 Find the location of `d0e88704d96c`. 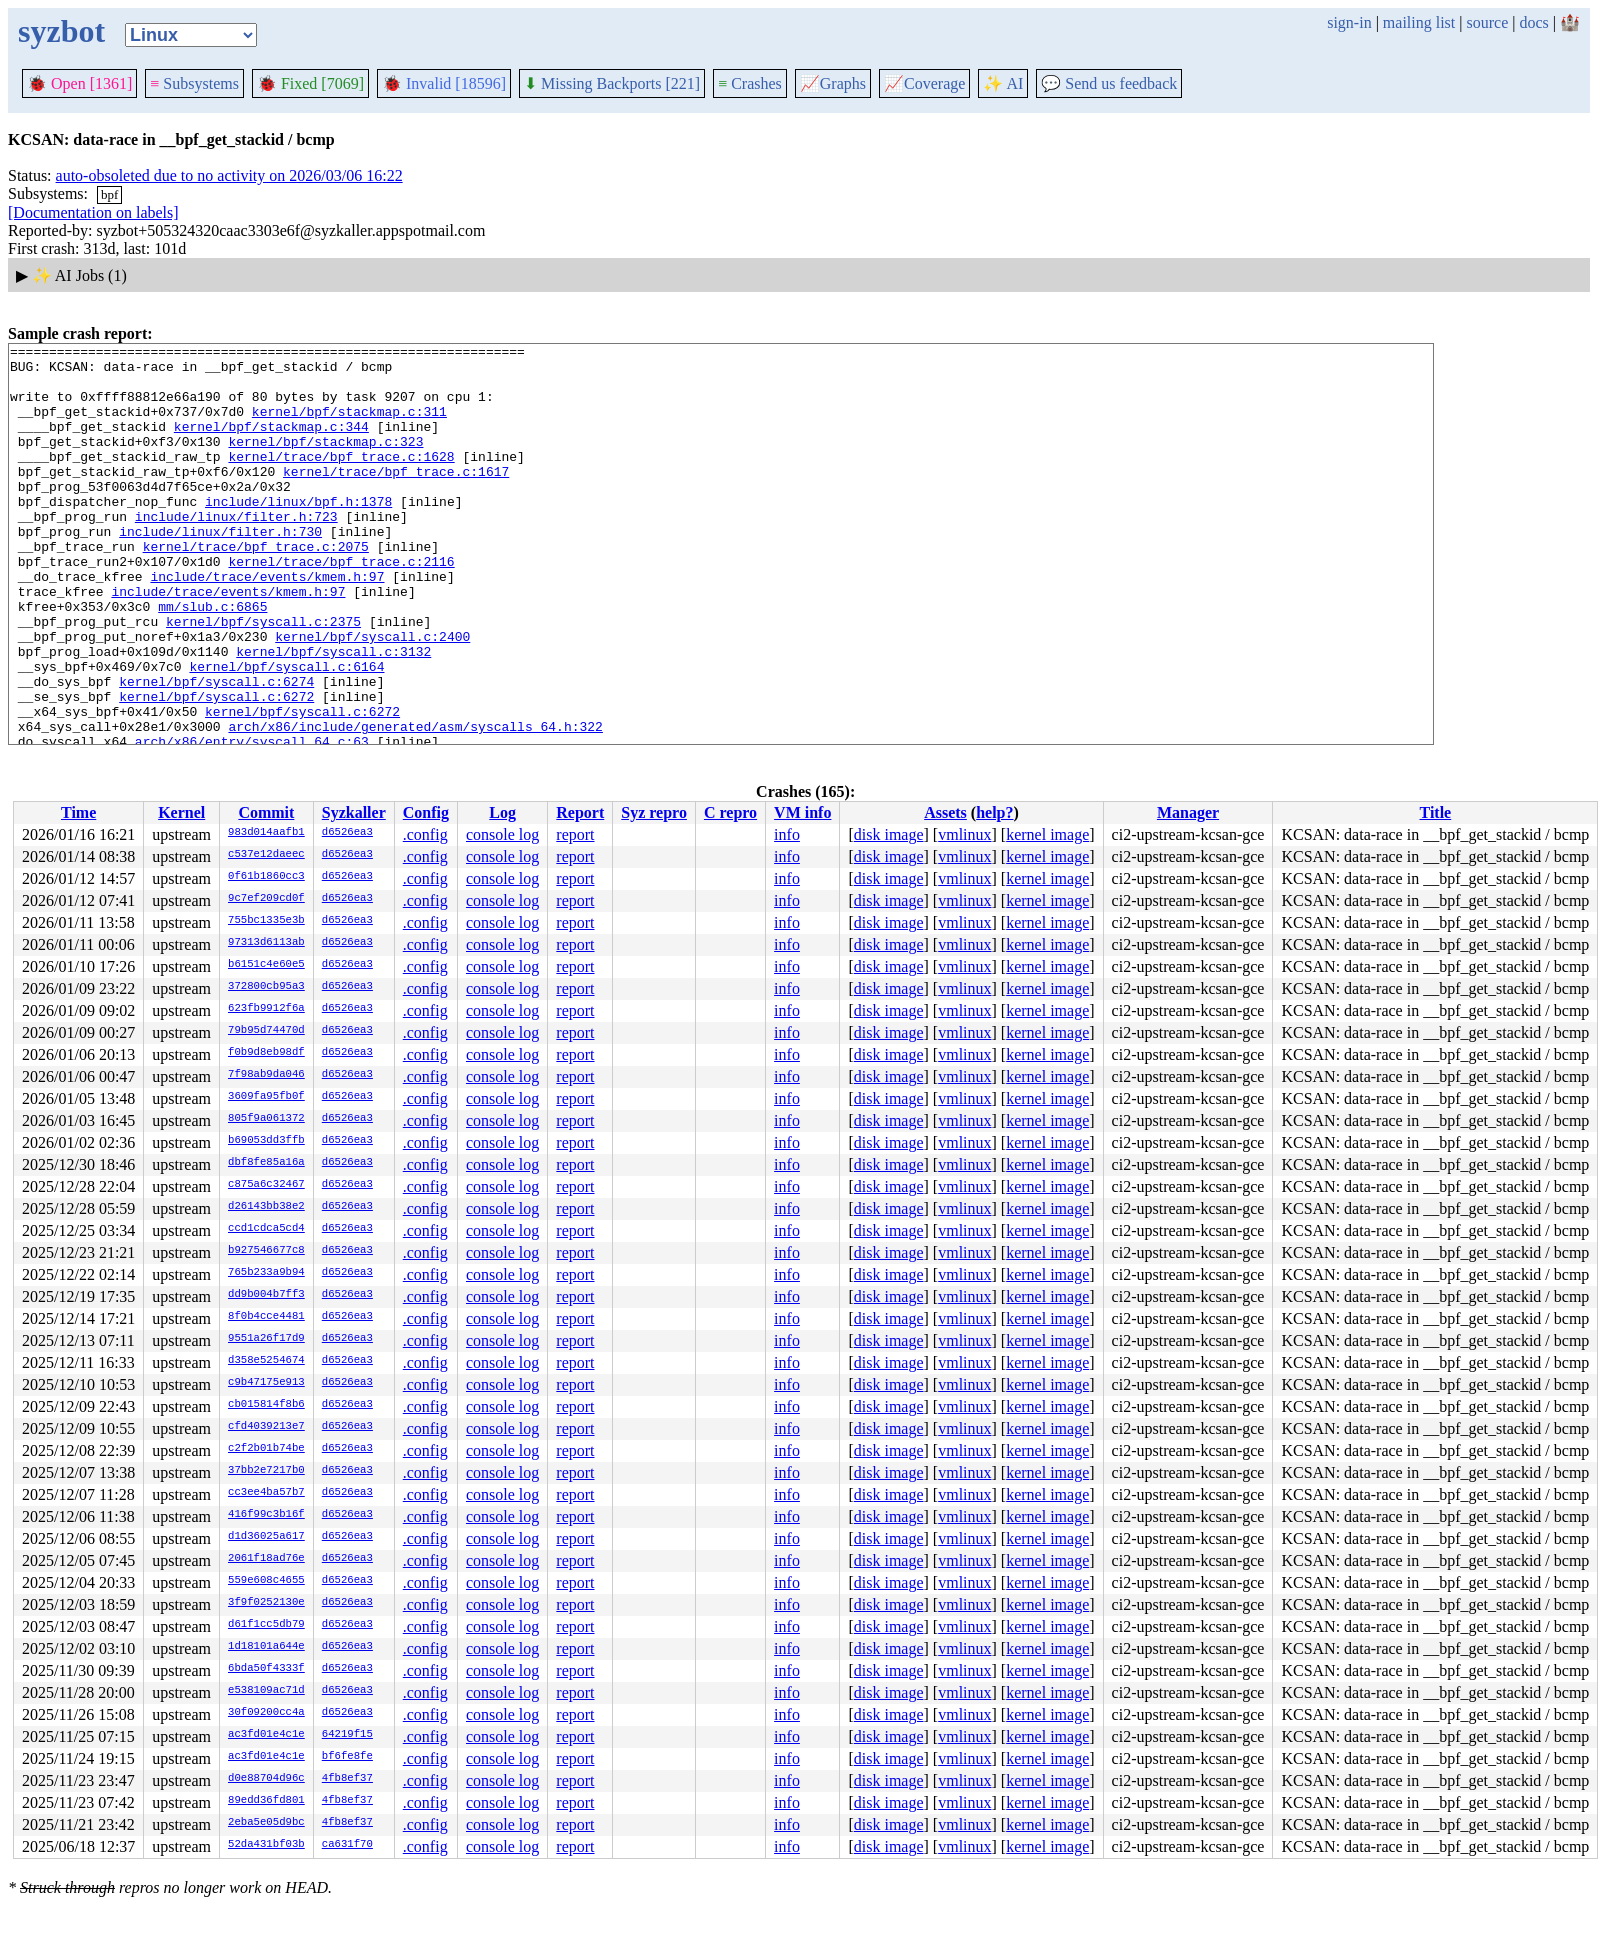

d0e88704d96c is located at coordinates (266, 1779).